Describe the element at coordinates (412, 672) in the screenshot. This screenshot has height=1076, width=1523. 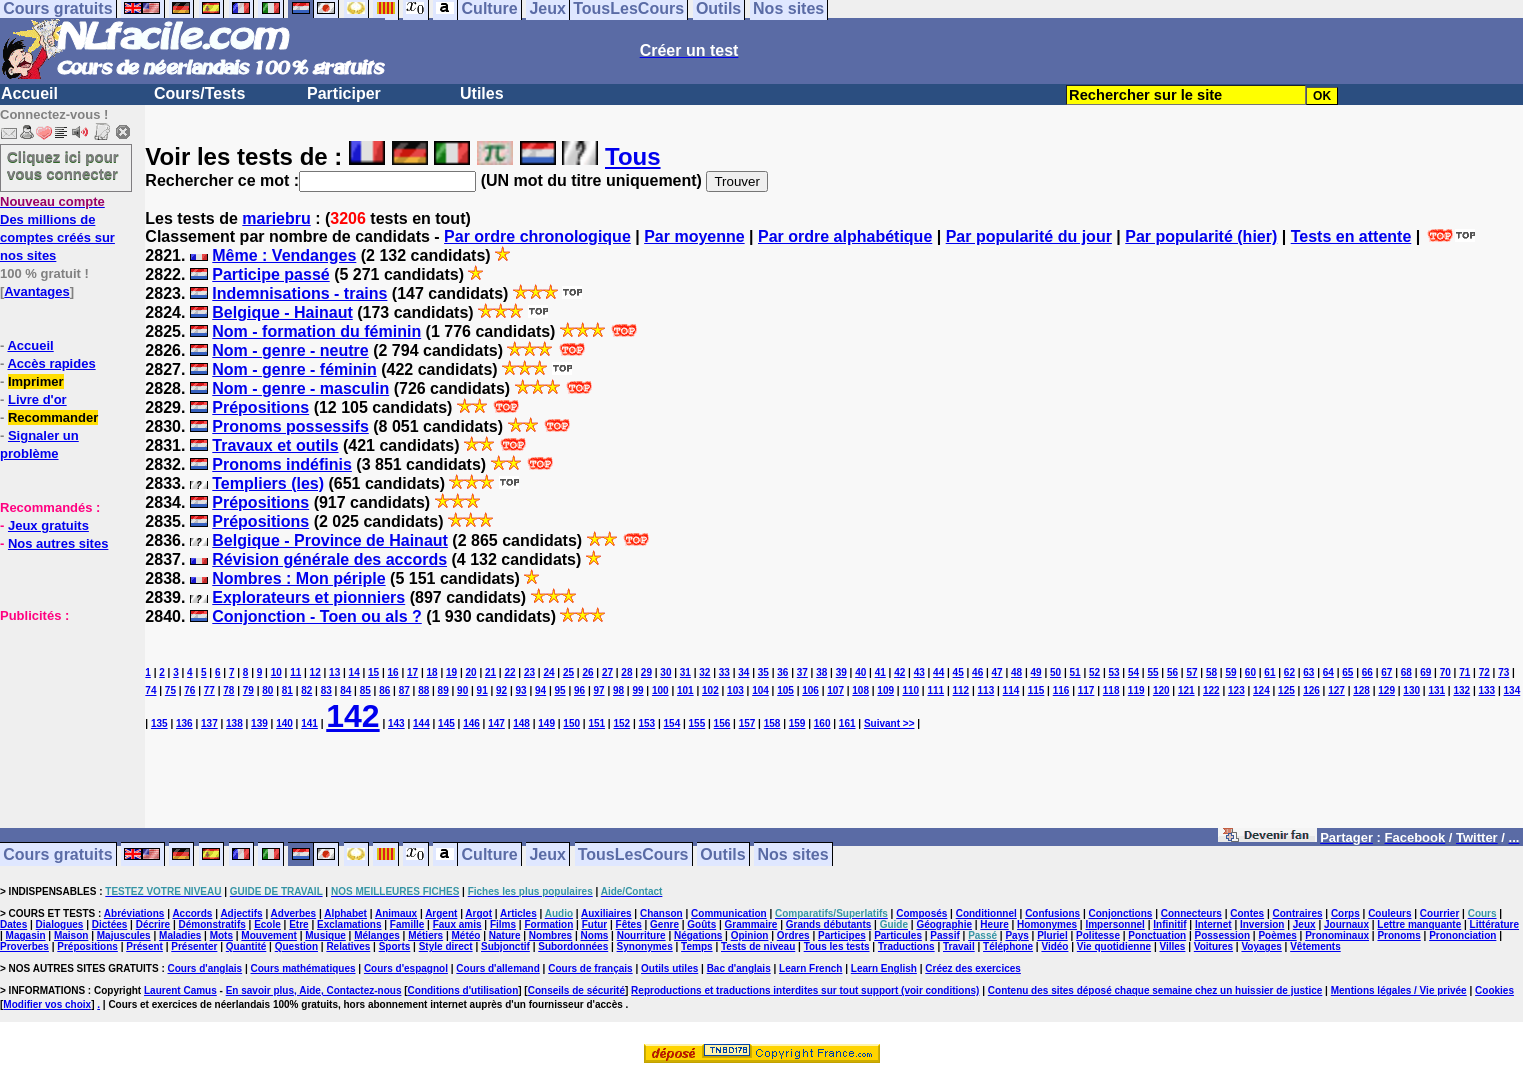
I see `17` at that location.